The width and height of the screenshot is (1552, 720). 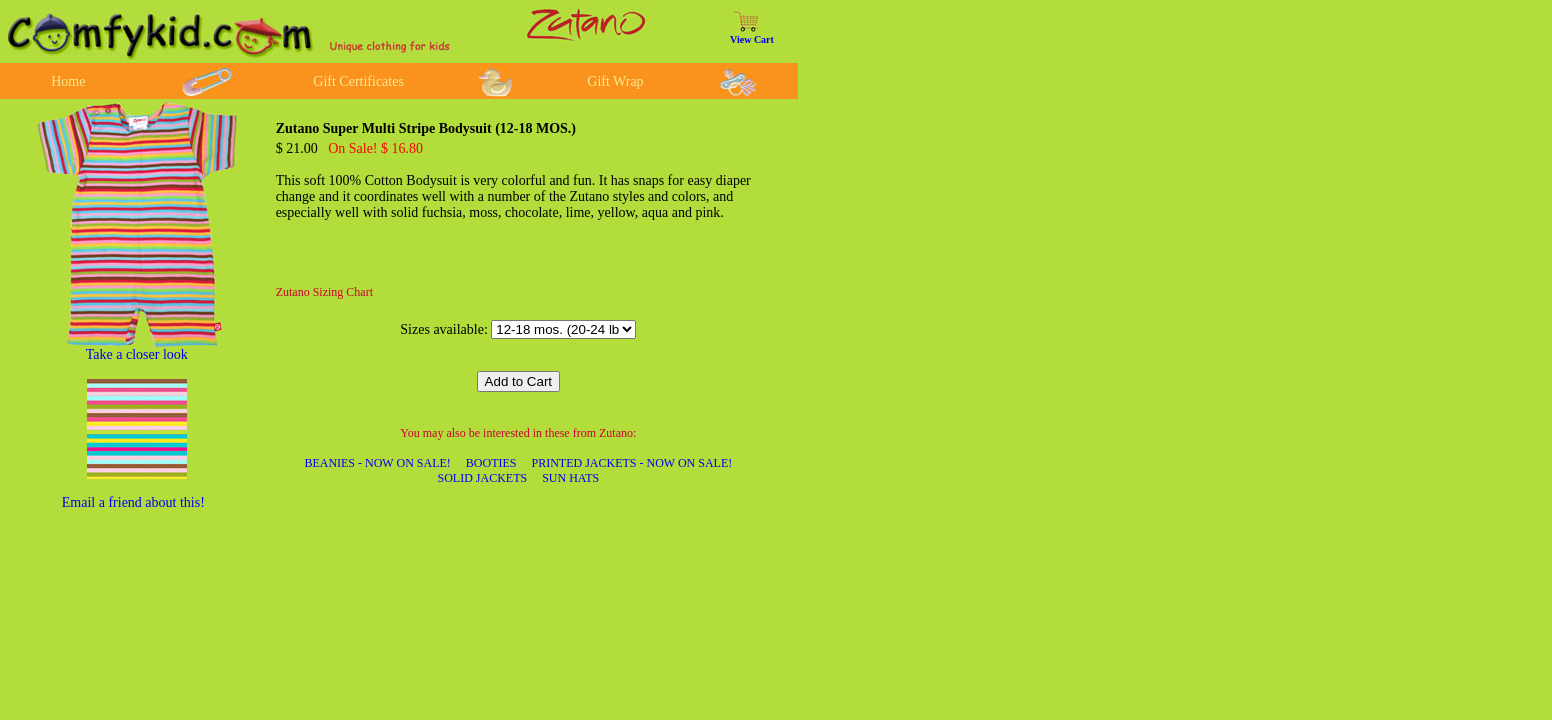 What do you see at coordinates (358, 81) in the screenshot?
I see `Gift Certificates` at bounding box center [358, 81].